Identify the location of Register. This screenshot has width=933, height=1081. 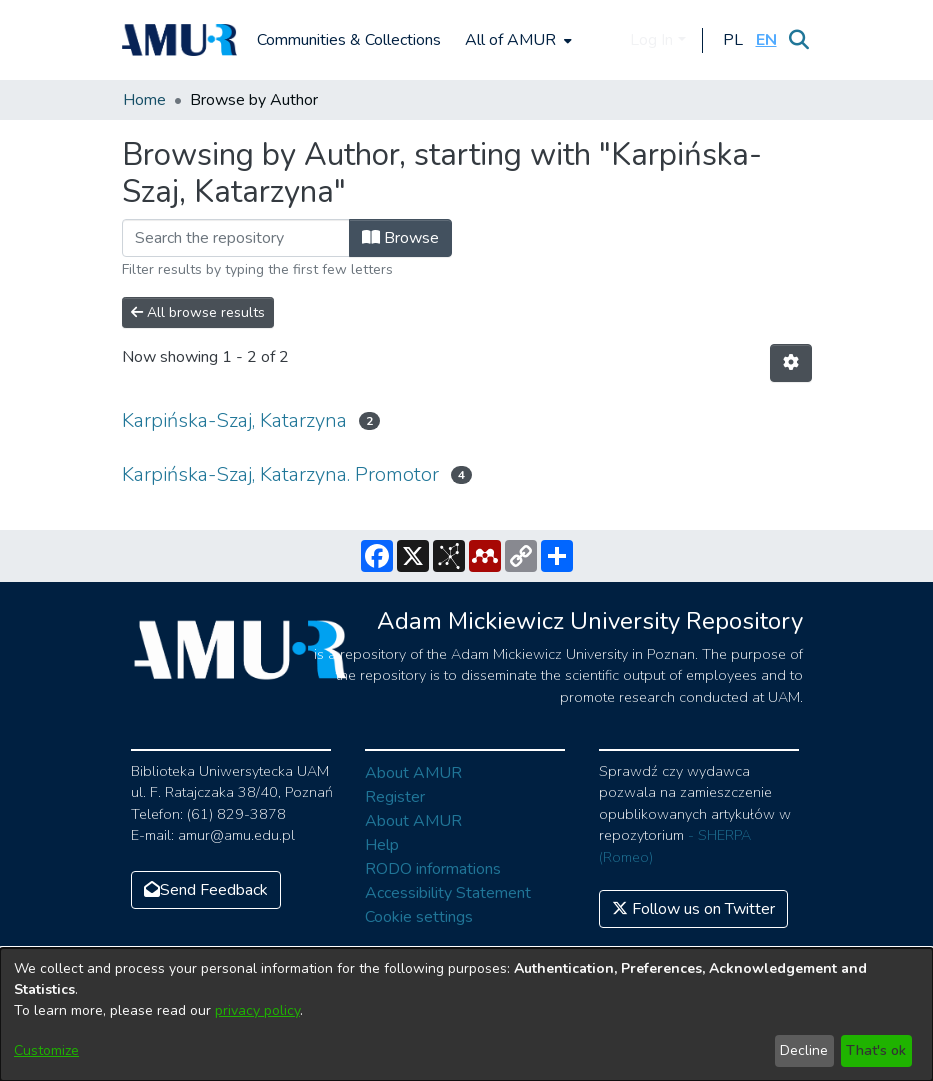
(395, 797).